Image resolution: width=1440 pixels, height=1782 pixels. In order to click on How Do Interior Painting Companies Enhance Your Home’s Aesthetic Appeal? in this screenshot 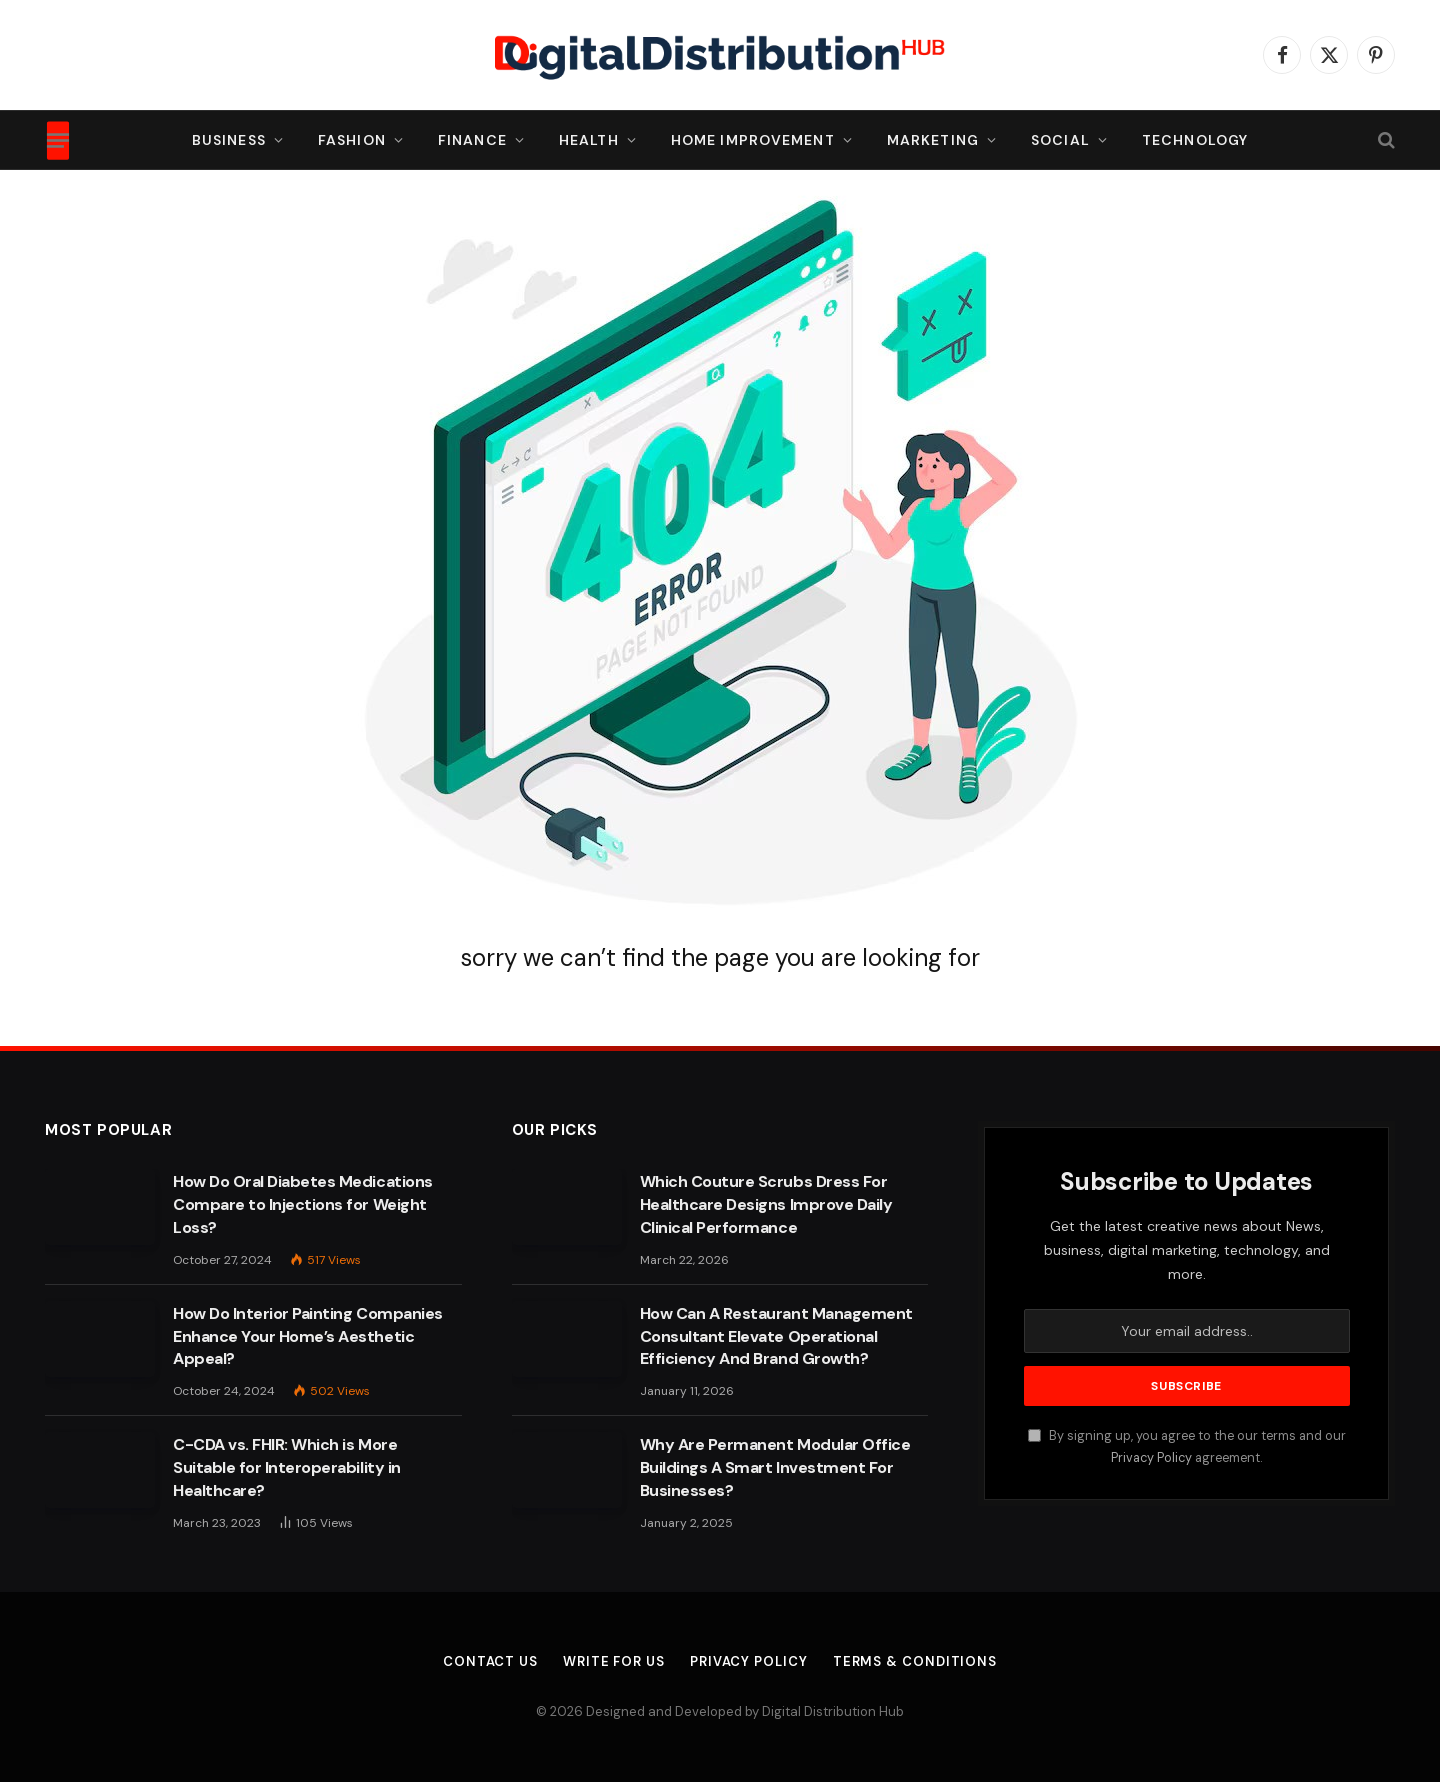, I will do `click(308, 1336)`.